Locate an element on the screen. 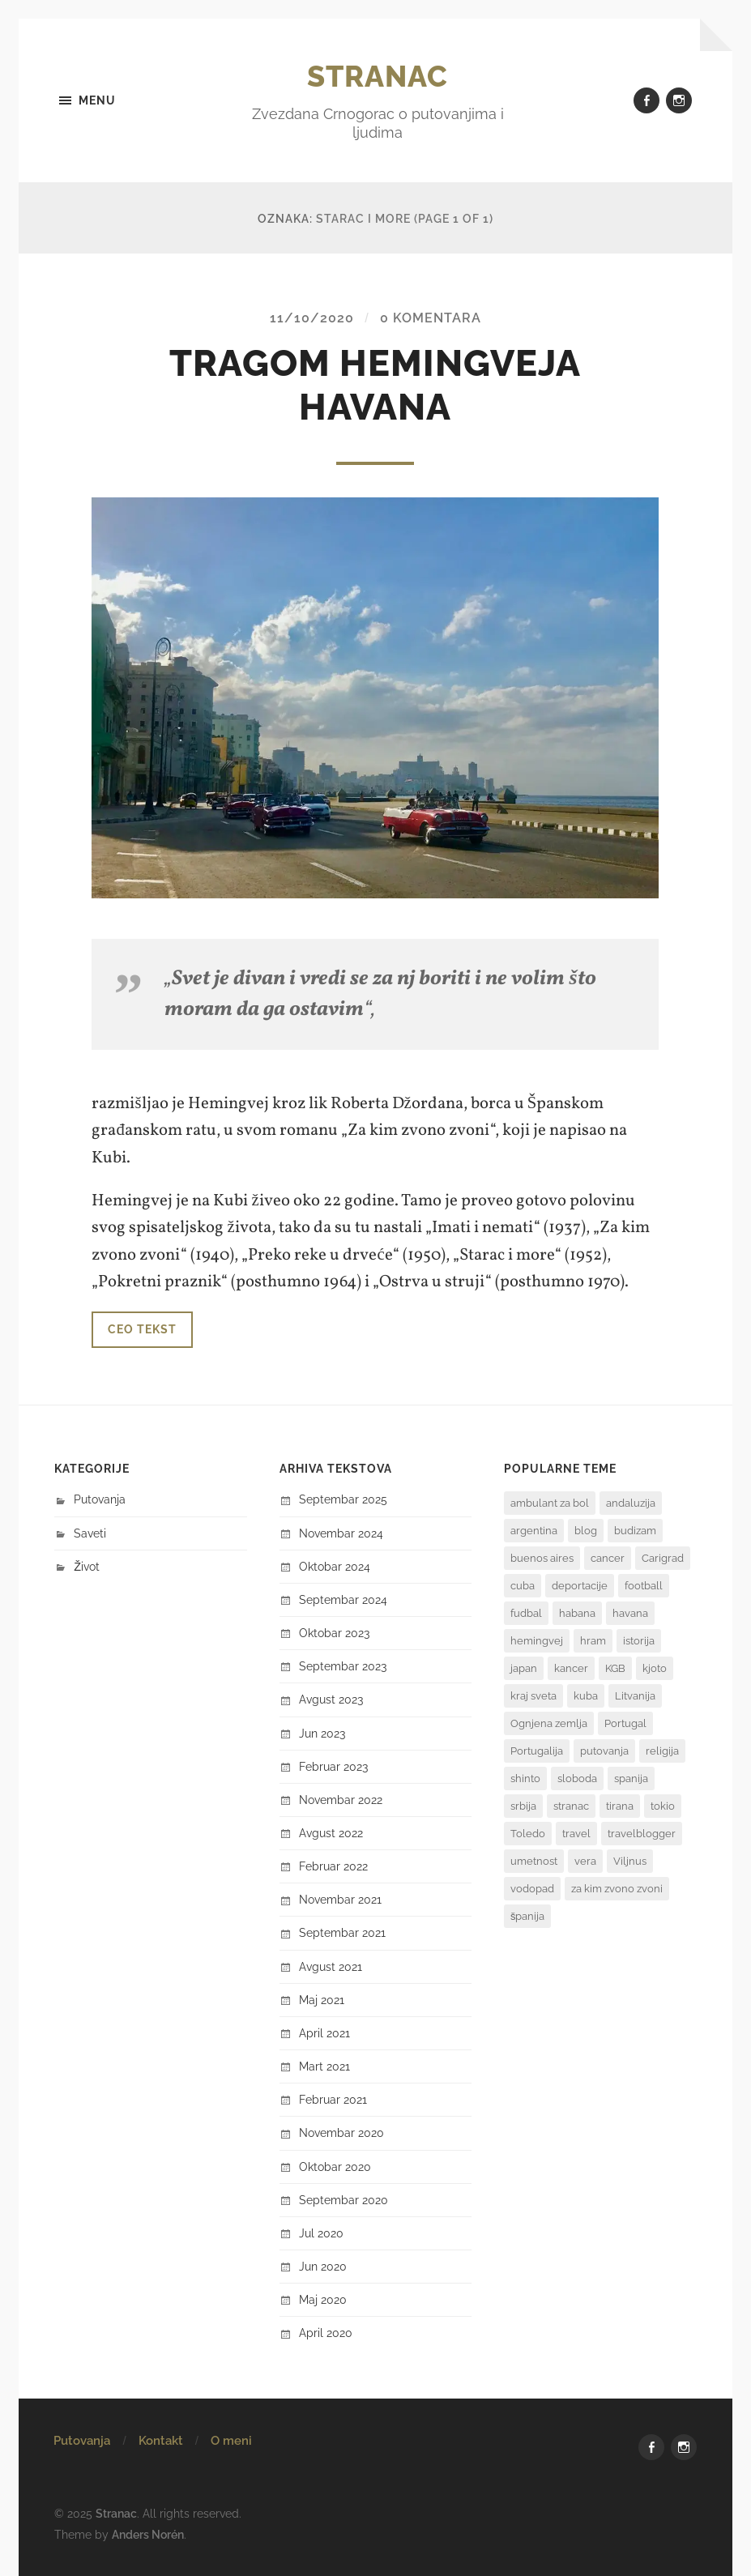 This screenshot has width=751, height=2576. Stranac is located at coordinates (377, 76).